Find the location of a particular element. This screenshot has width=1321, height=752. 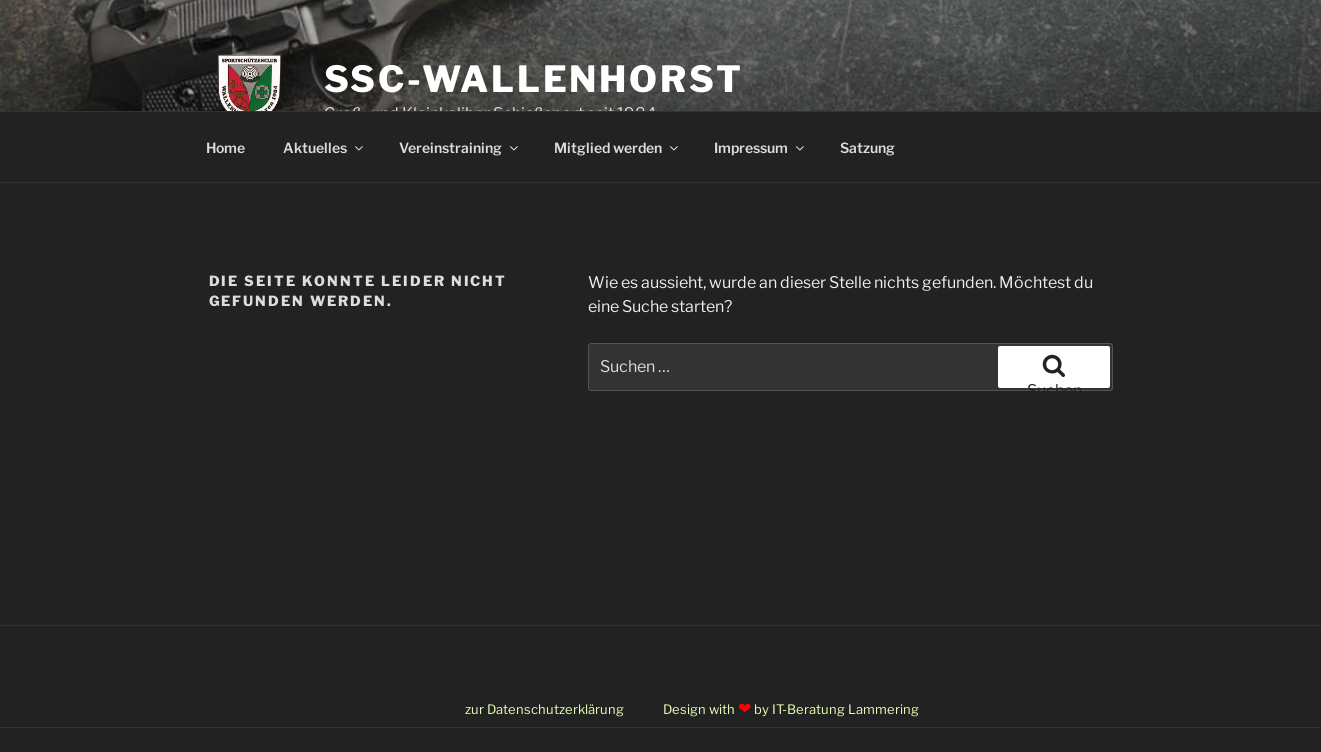

Mitglied werden is located at coordinates (617, 147).